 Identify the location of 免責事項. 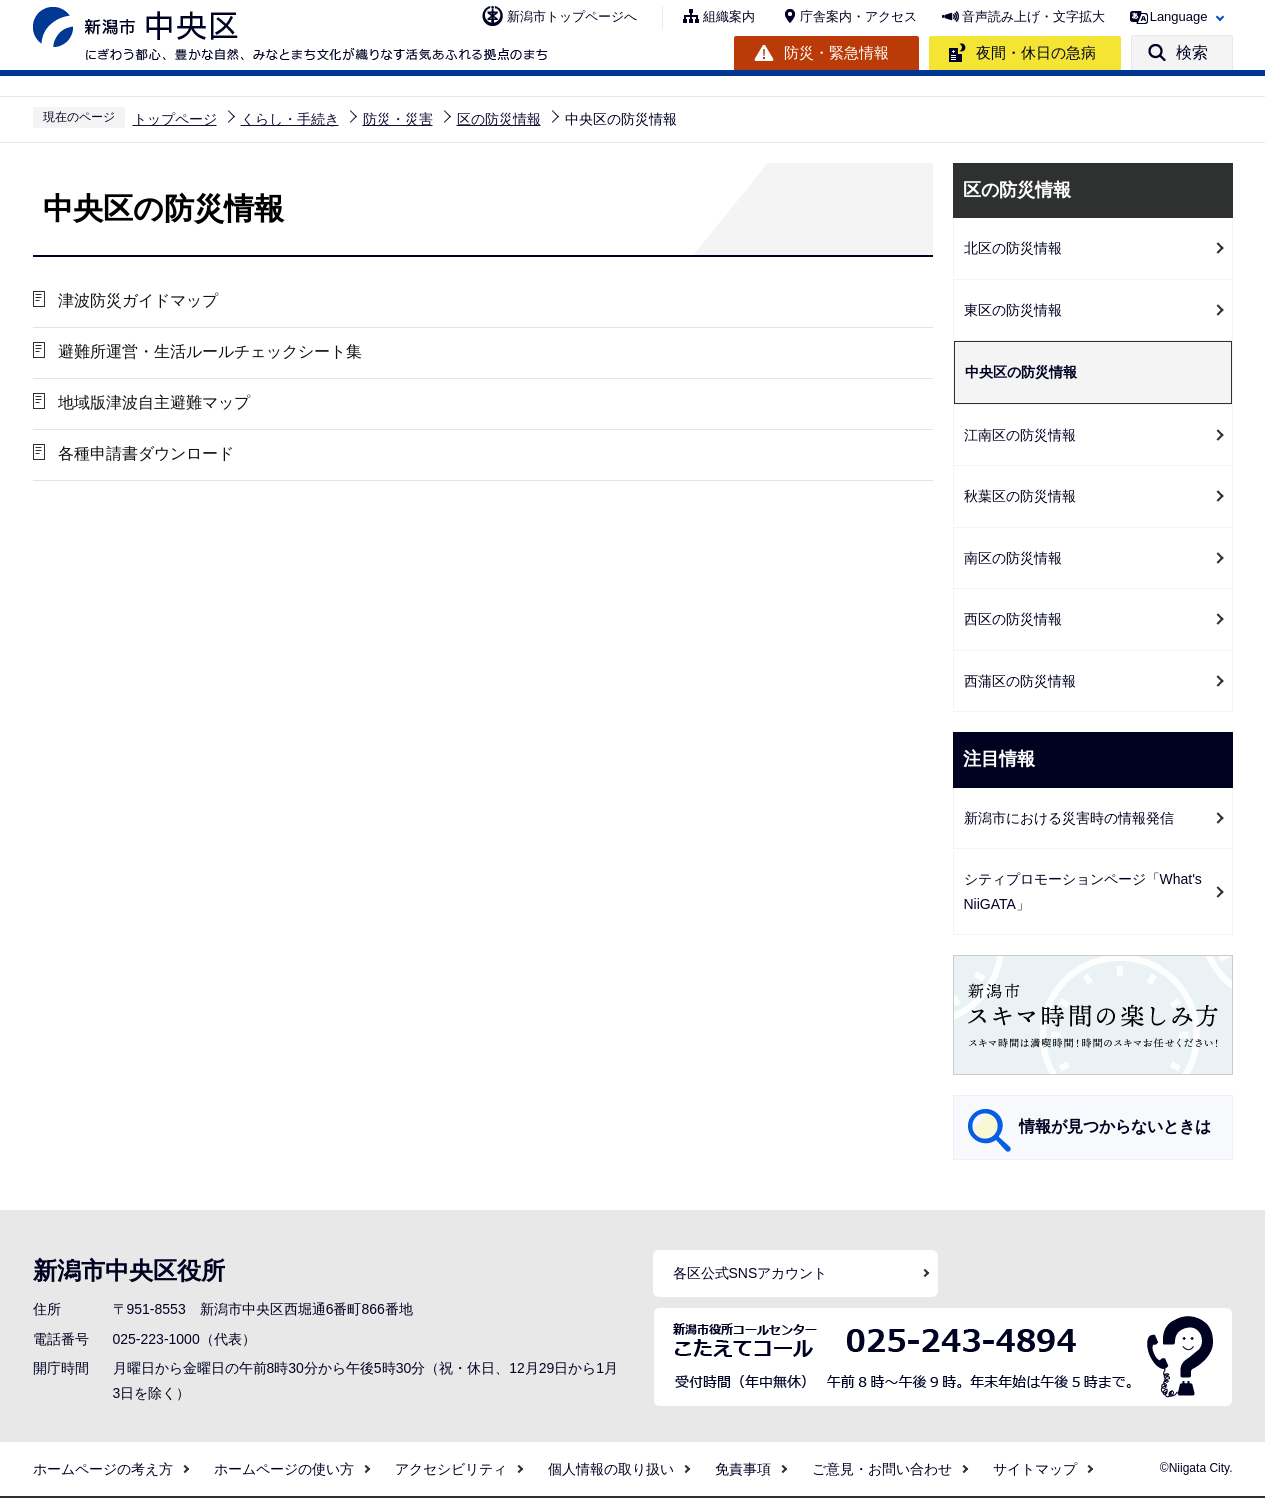
(743, 1469).